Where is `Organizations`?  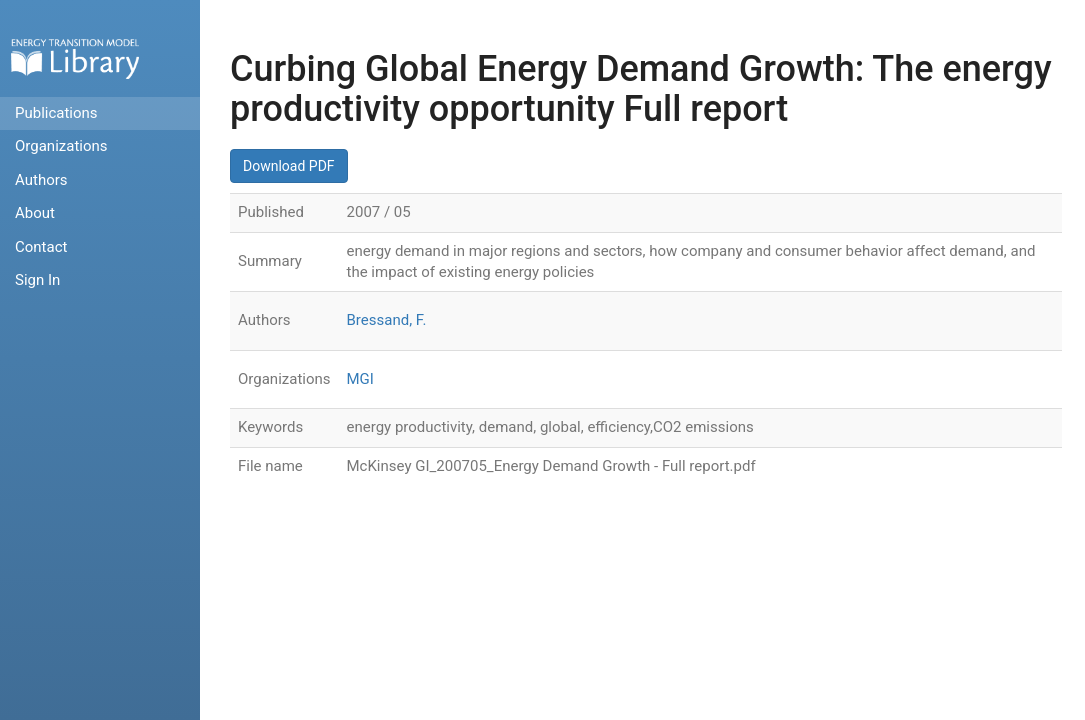 Organizations is located at coordinates (61, 146).